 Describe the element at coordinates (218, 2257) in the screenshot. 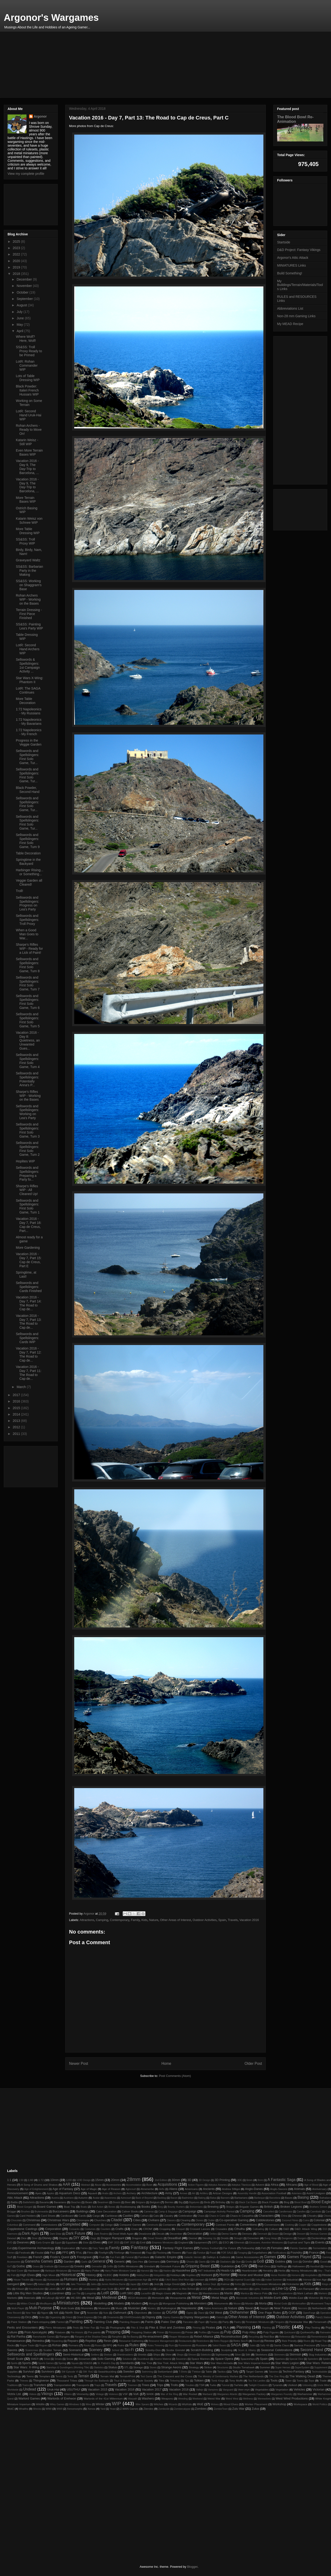

I see `Galleys & Galleons` at that location.